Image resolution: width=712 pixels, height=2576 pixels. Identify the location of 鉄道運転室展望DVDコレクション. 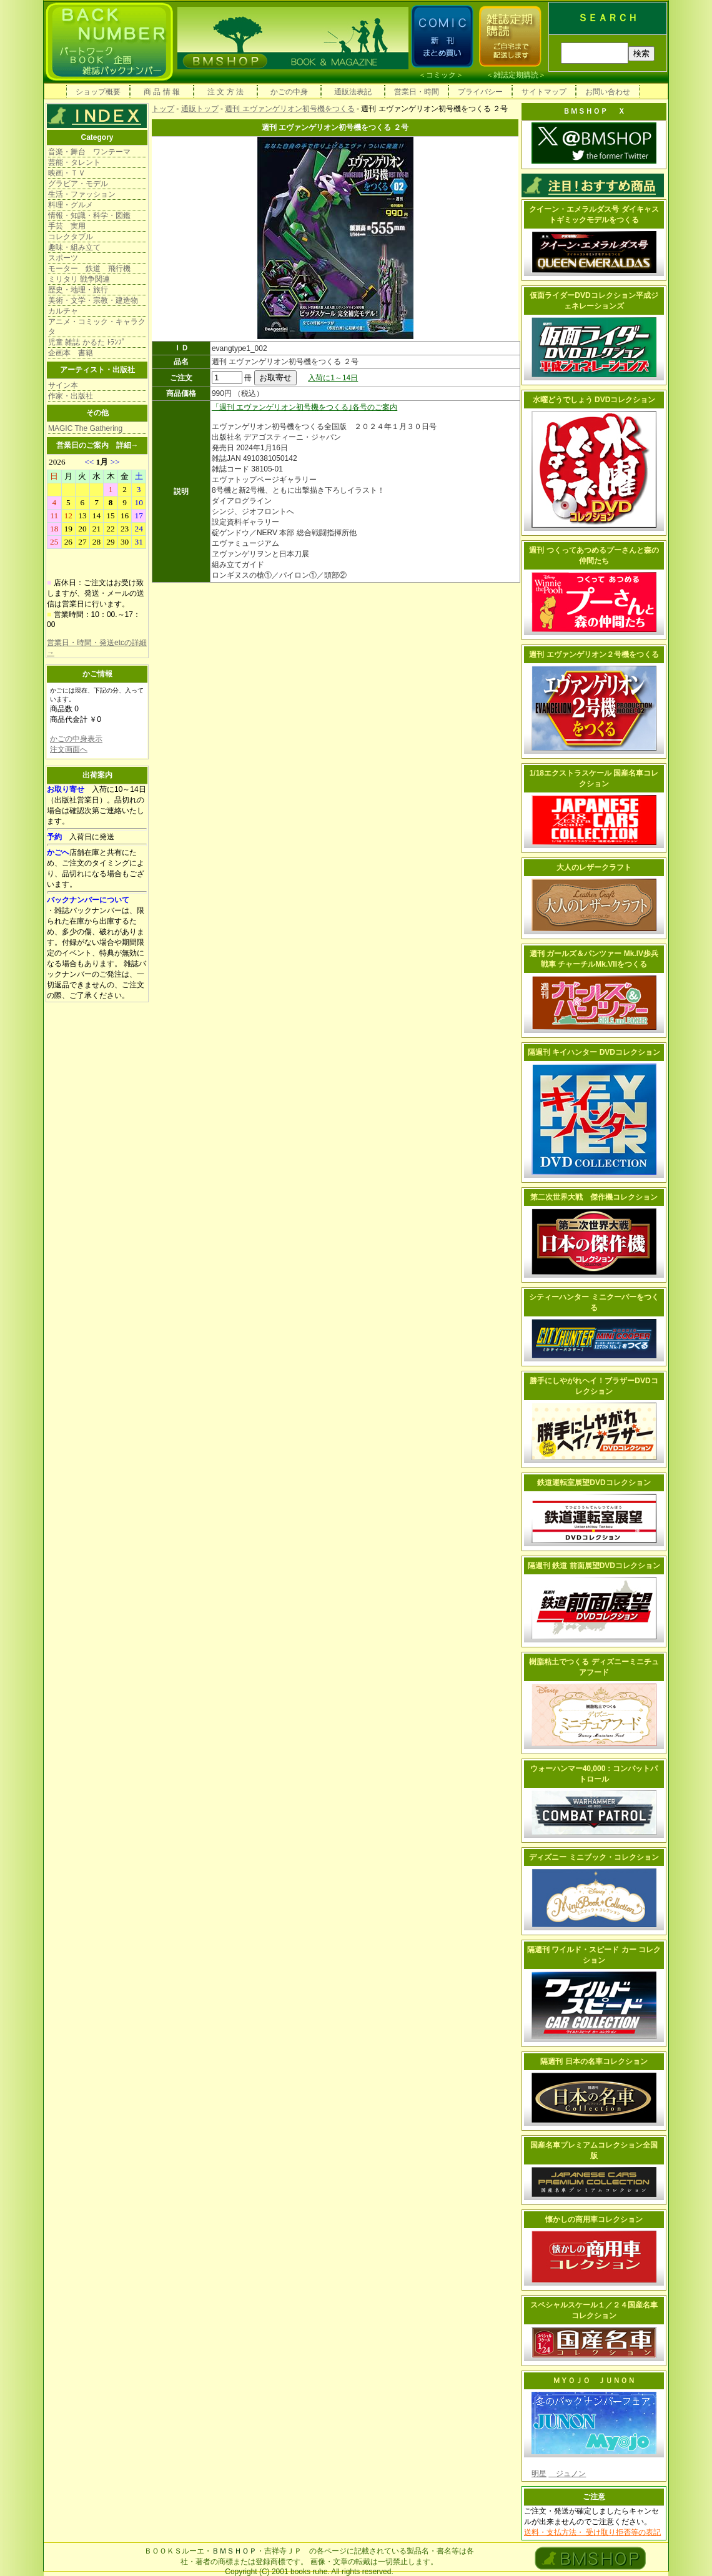
(593, 1482).